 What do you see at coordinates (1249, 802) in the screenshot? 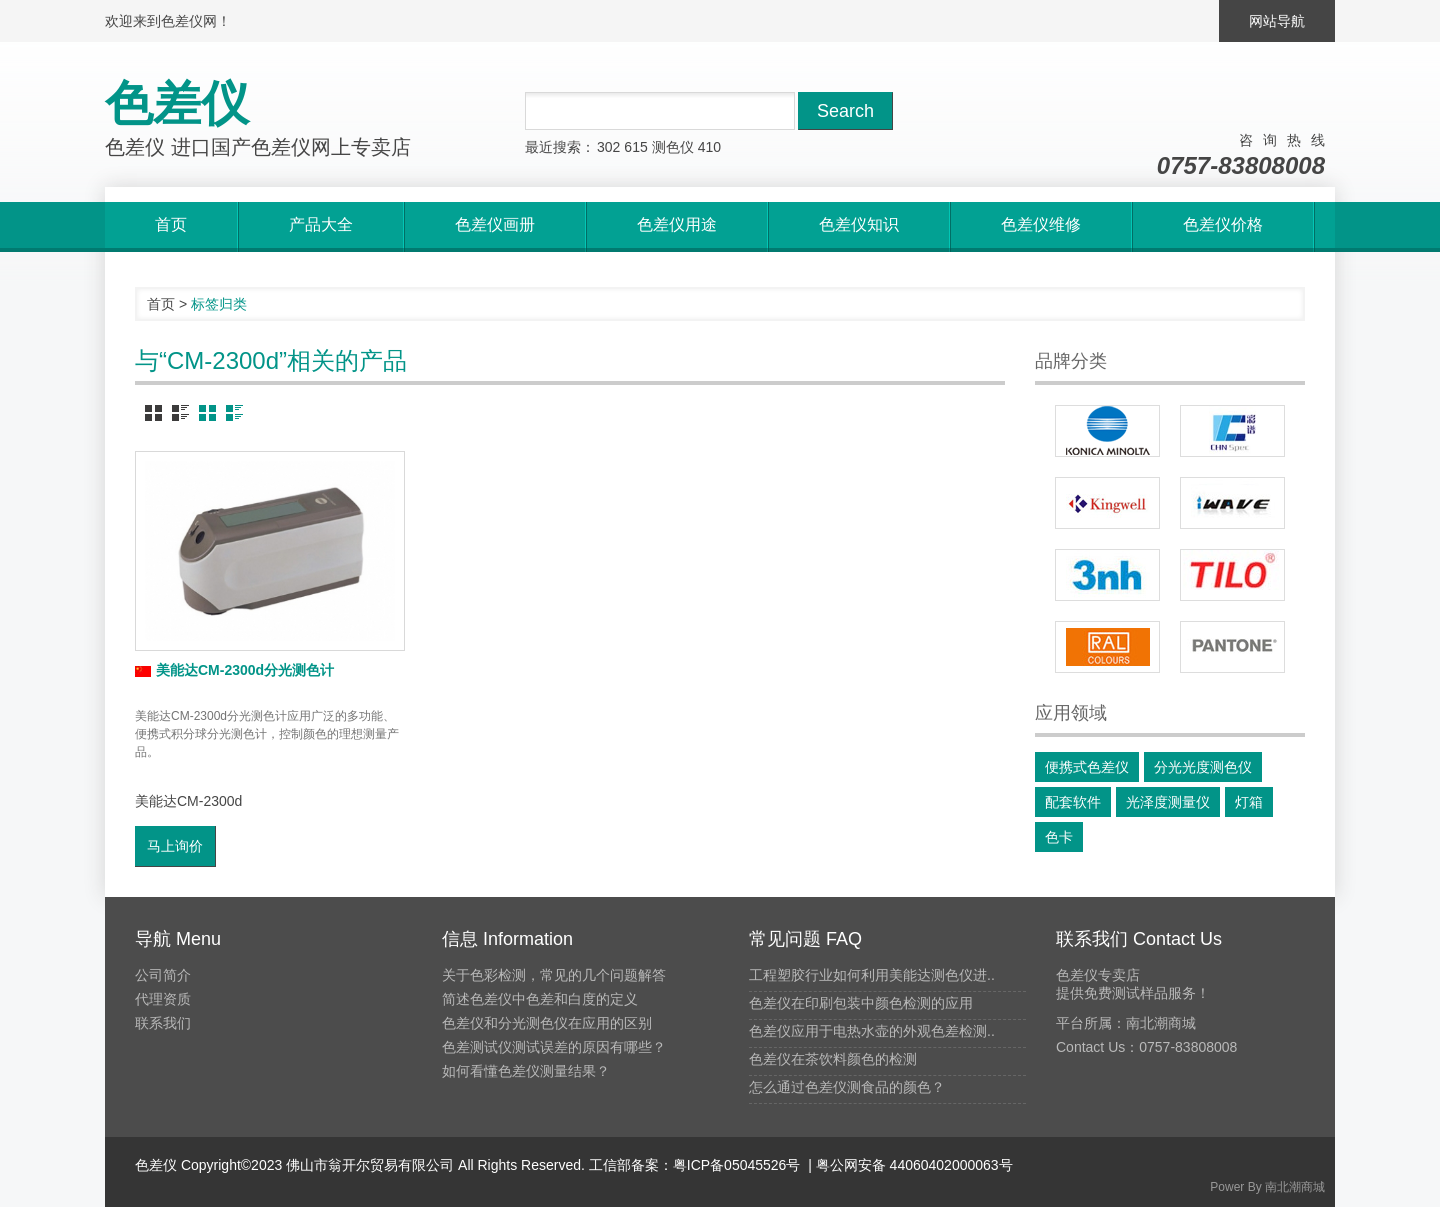
I see `灯箱` at bounding box center [1249, 802].